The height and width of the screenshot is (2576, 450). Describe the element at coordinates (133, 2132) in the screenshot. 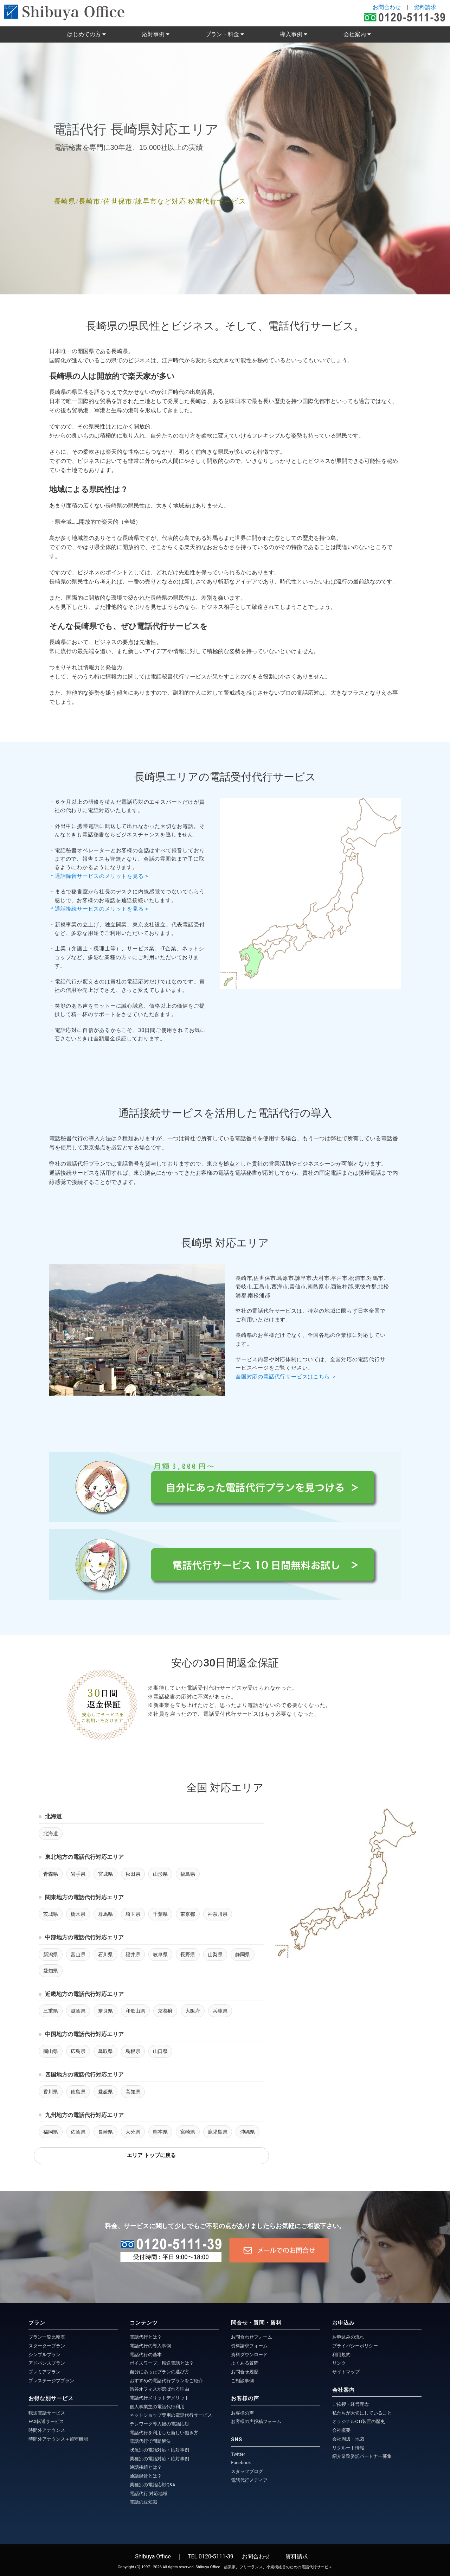

I see `大分県` at that location.